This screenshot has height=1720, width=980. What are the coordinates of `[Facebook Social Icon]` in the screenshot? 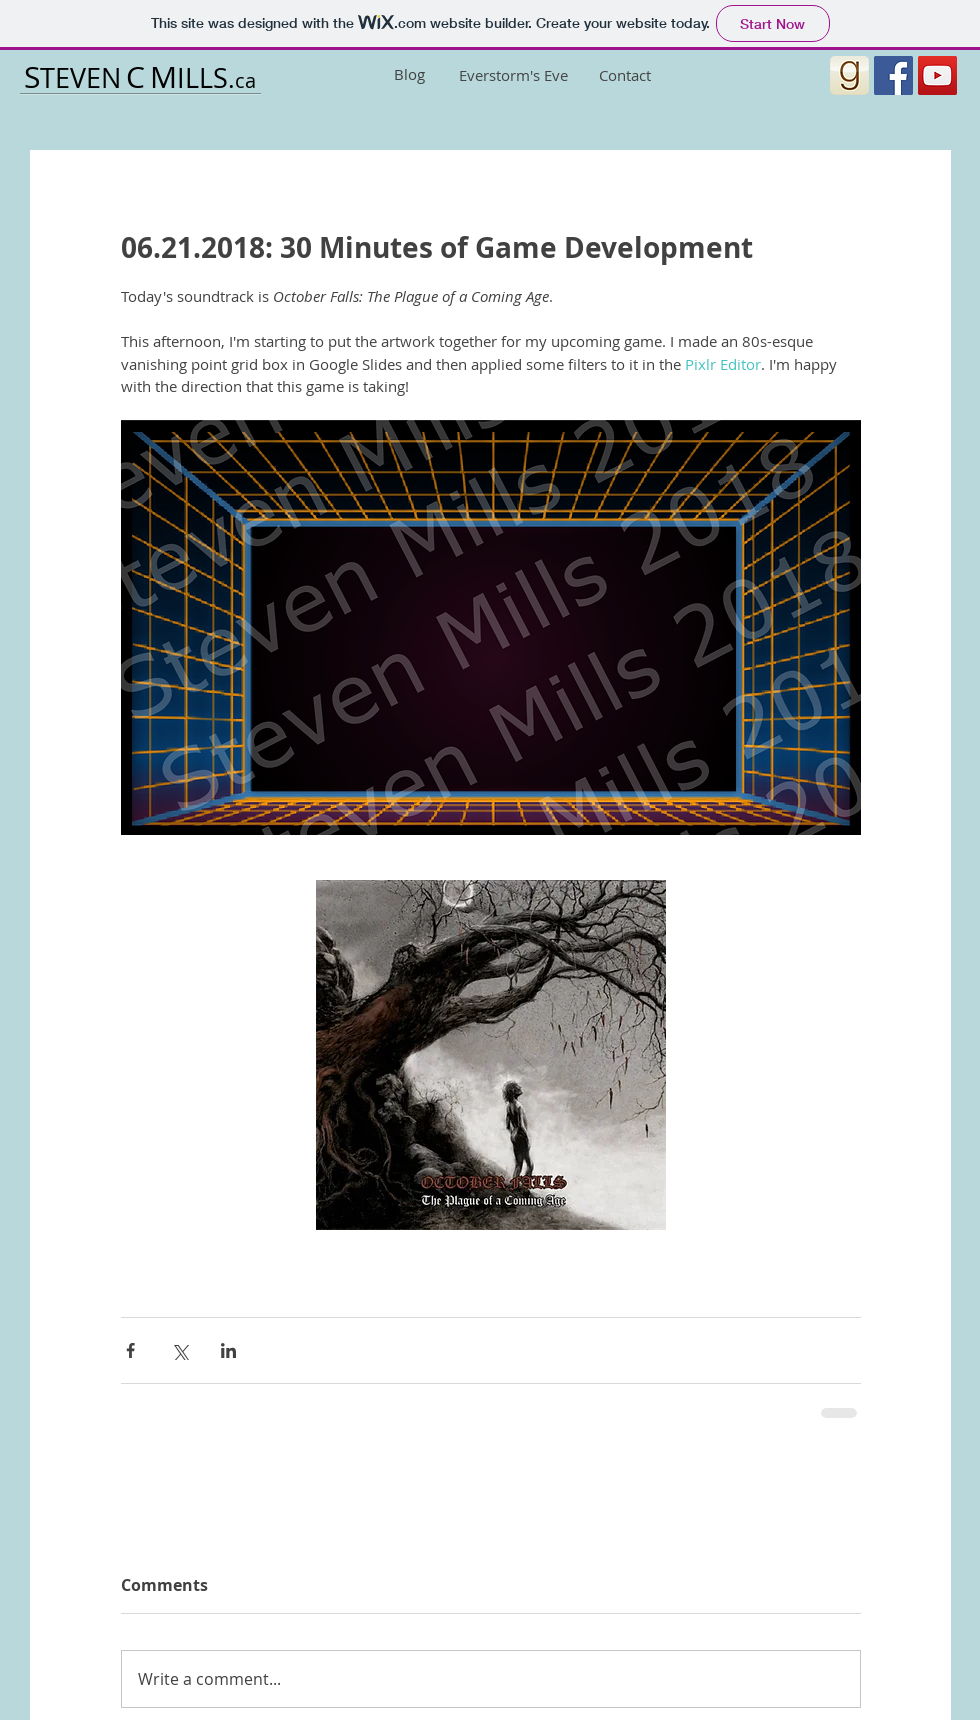 It's located at (893, 75).